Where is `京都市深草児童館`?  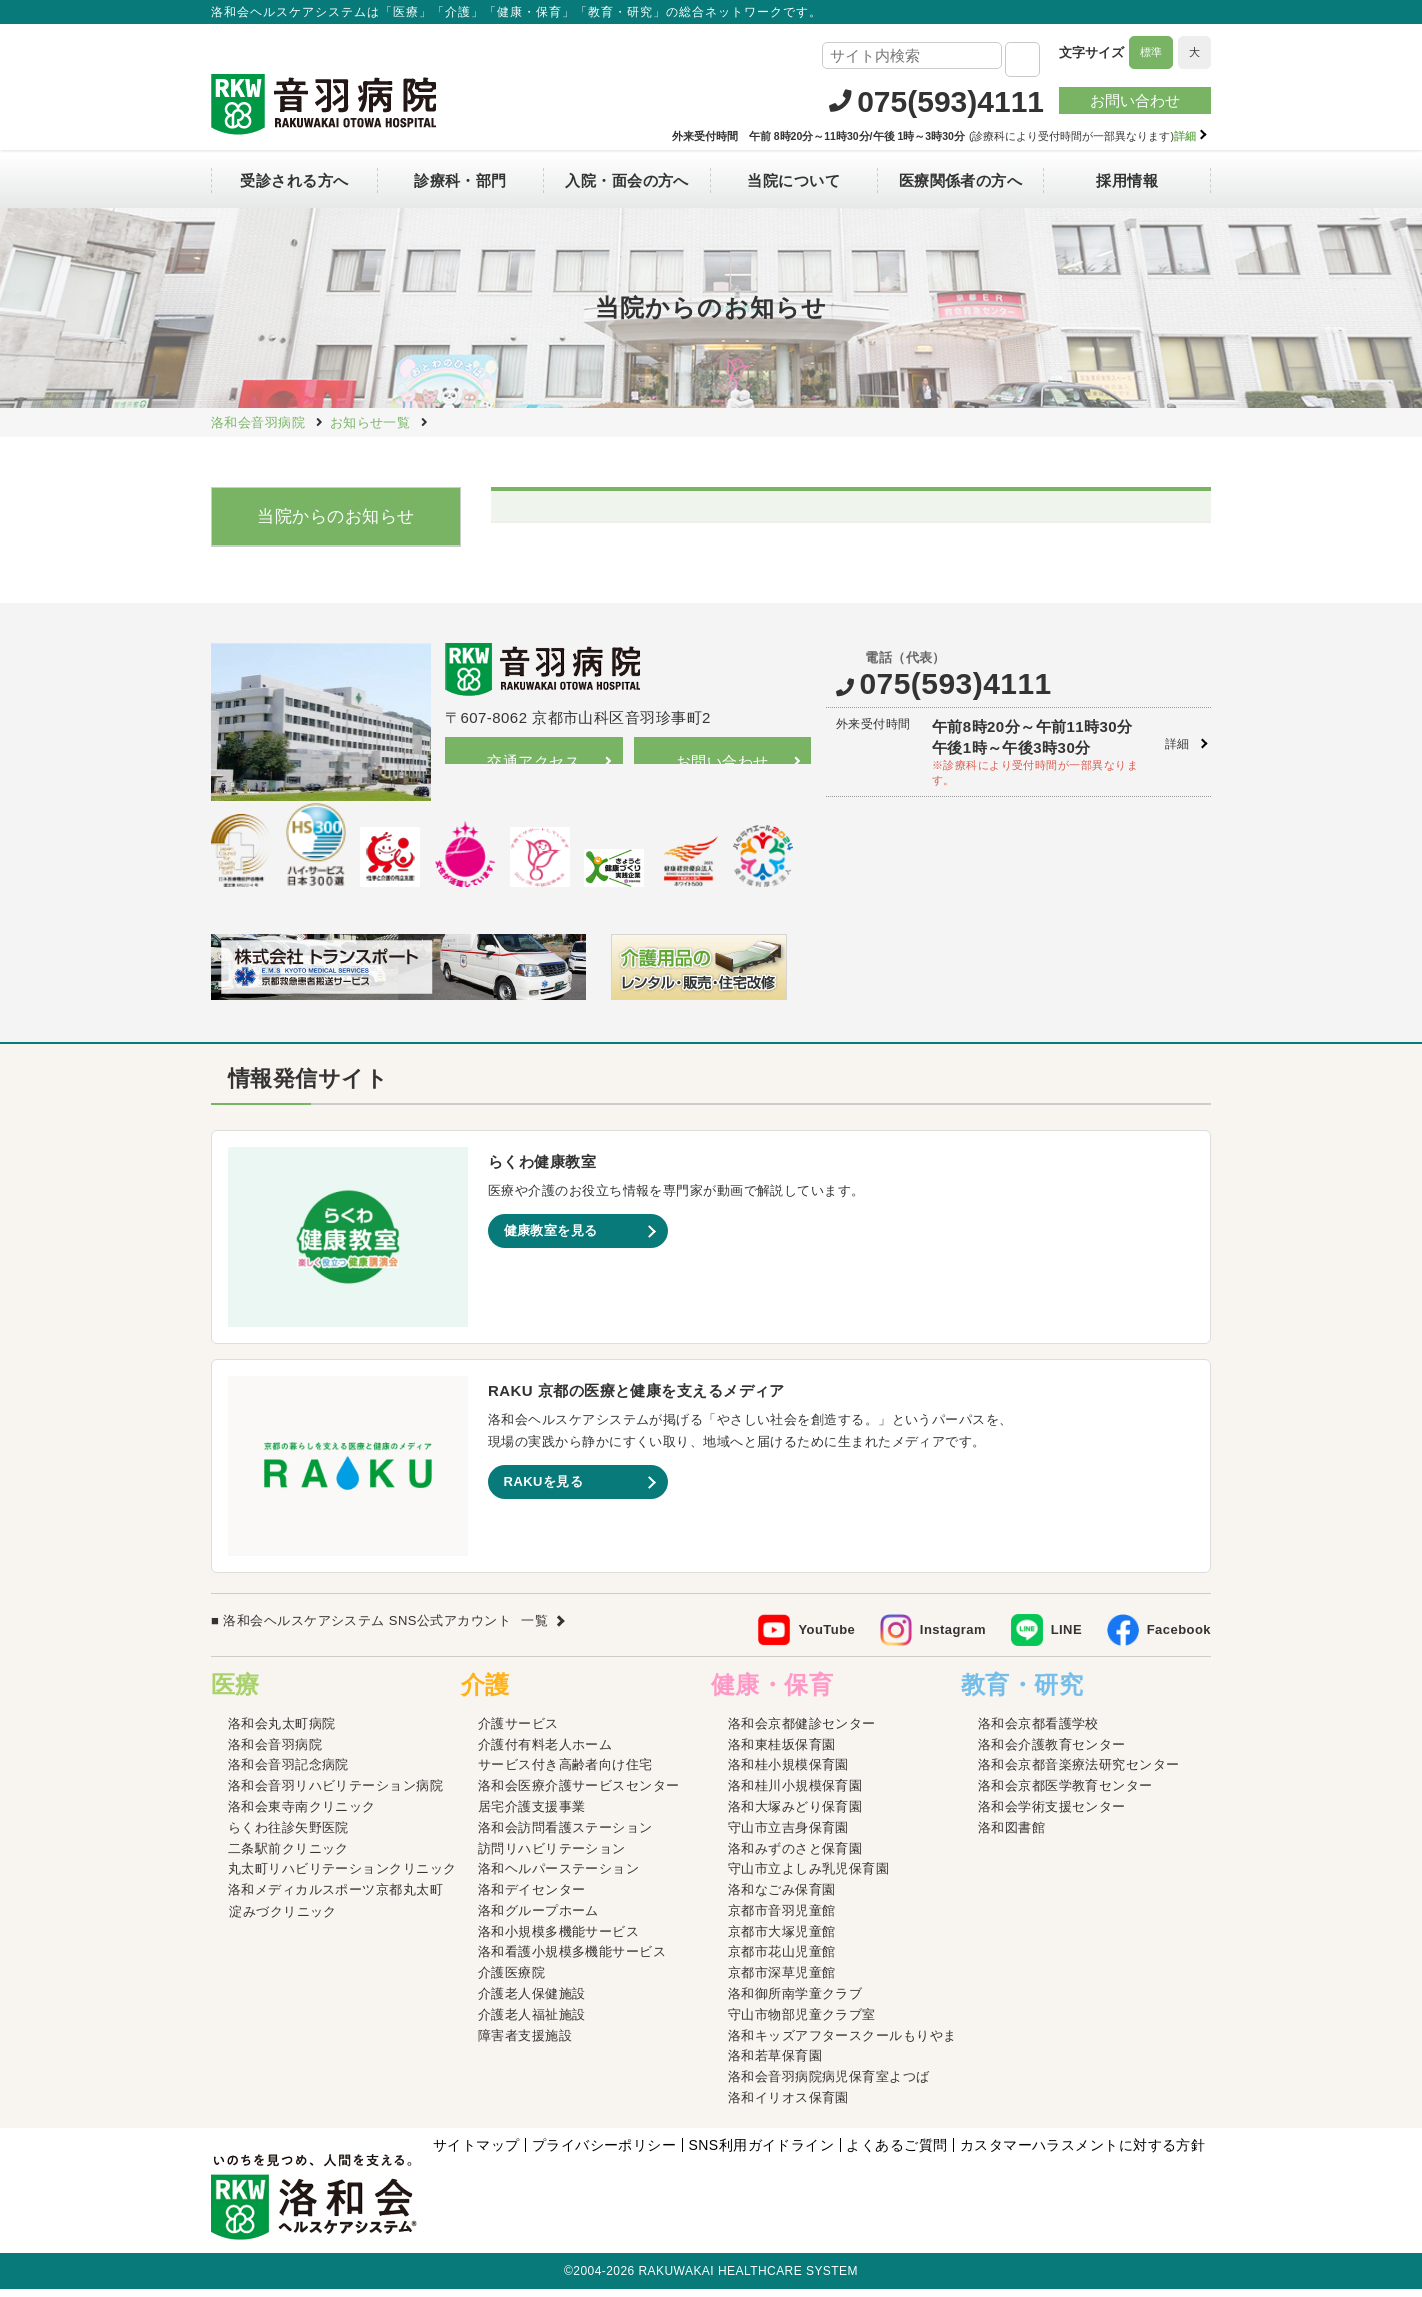
京都市深草児童館 is located at coordinates (782, 1980).